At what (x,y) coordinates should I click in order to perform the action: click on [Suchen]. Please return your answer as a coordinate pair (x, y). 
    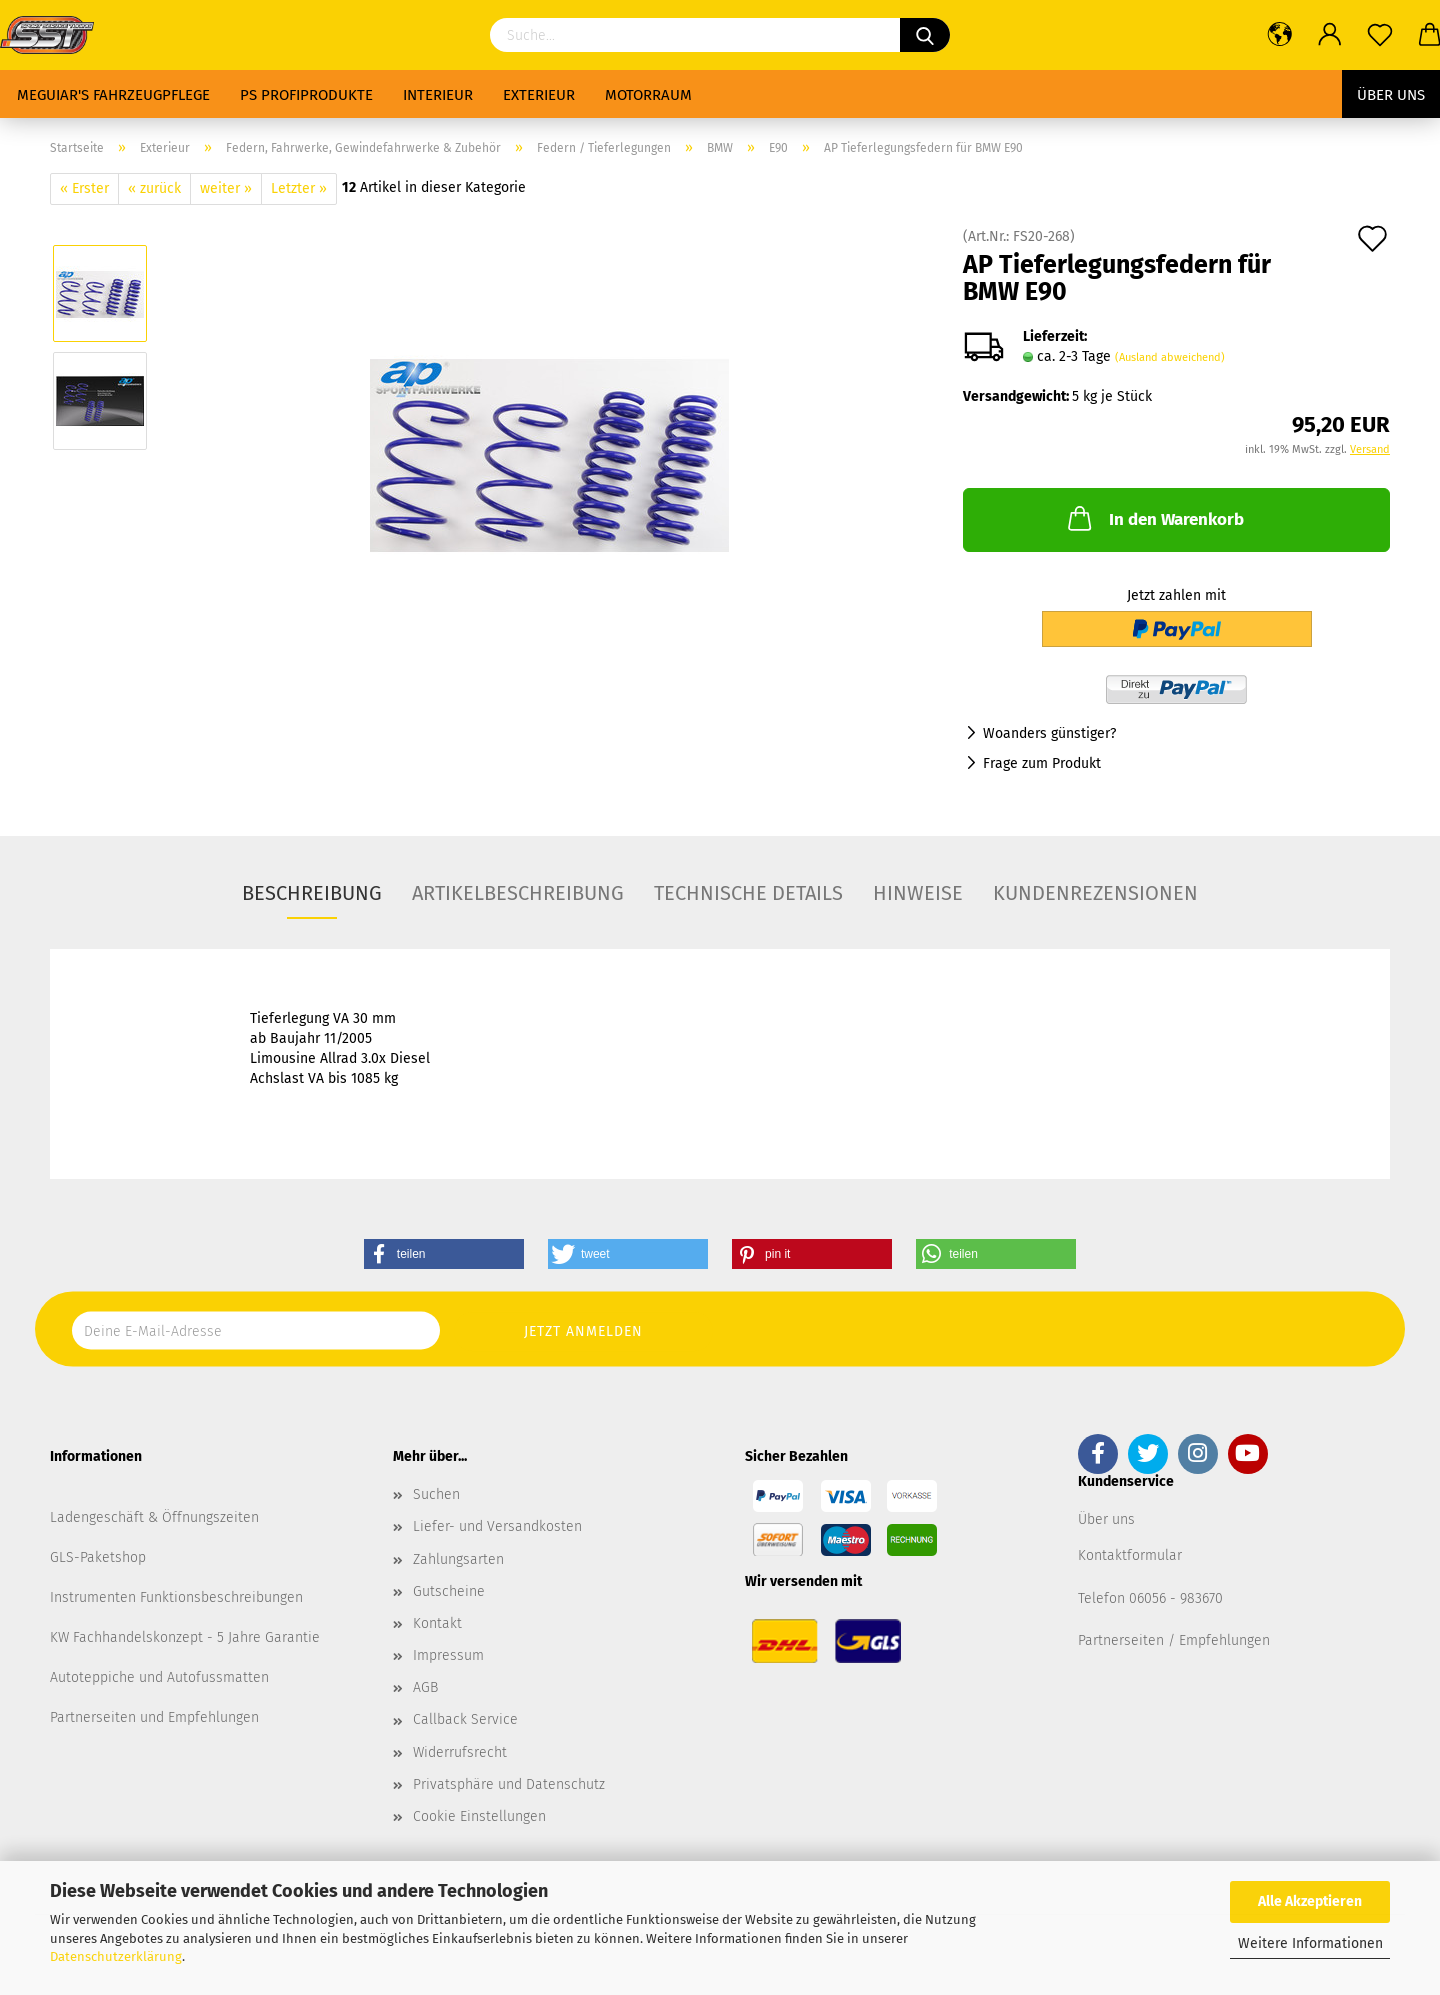
    Looking at the image, I should click on (925, 35).